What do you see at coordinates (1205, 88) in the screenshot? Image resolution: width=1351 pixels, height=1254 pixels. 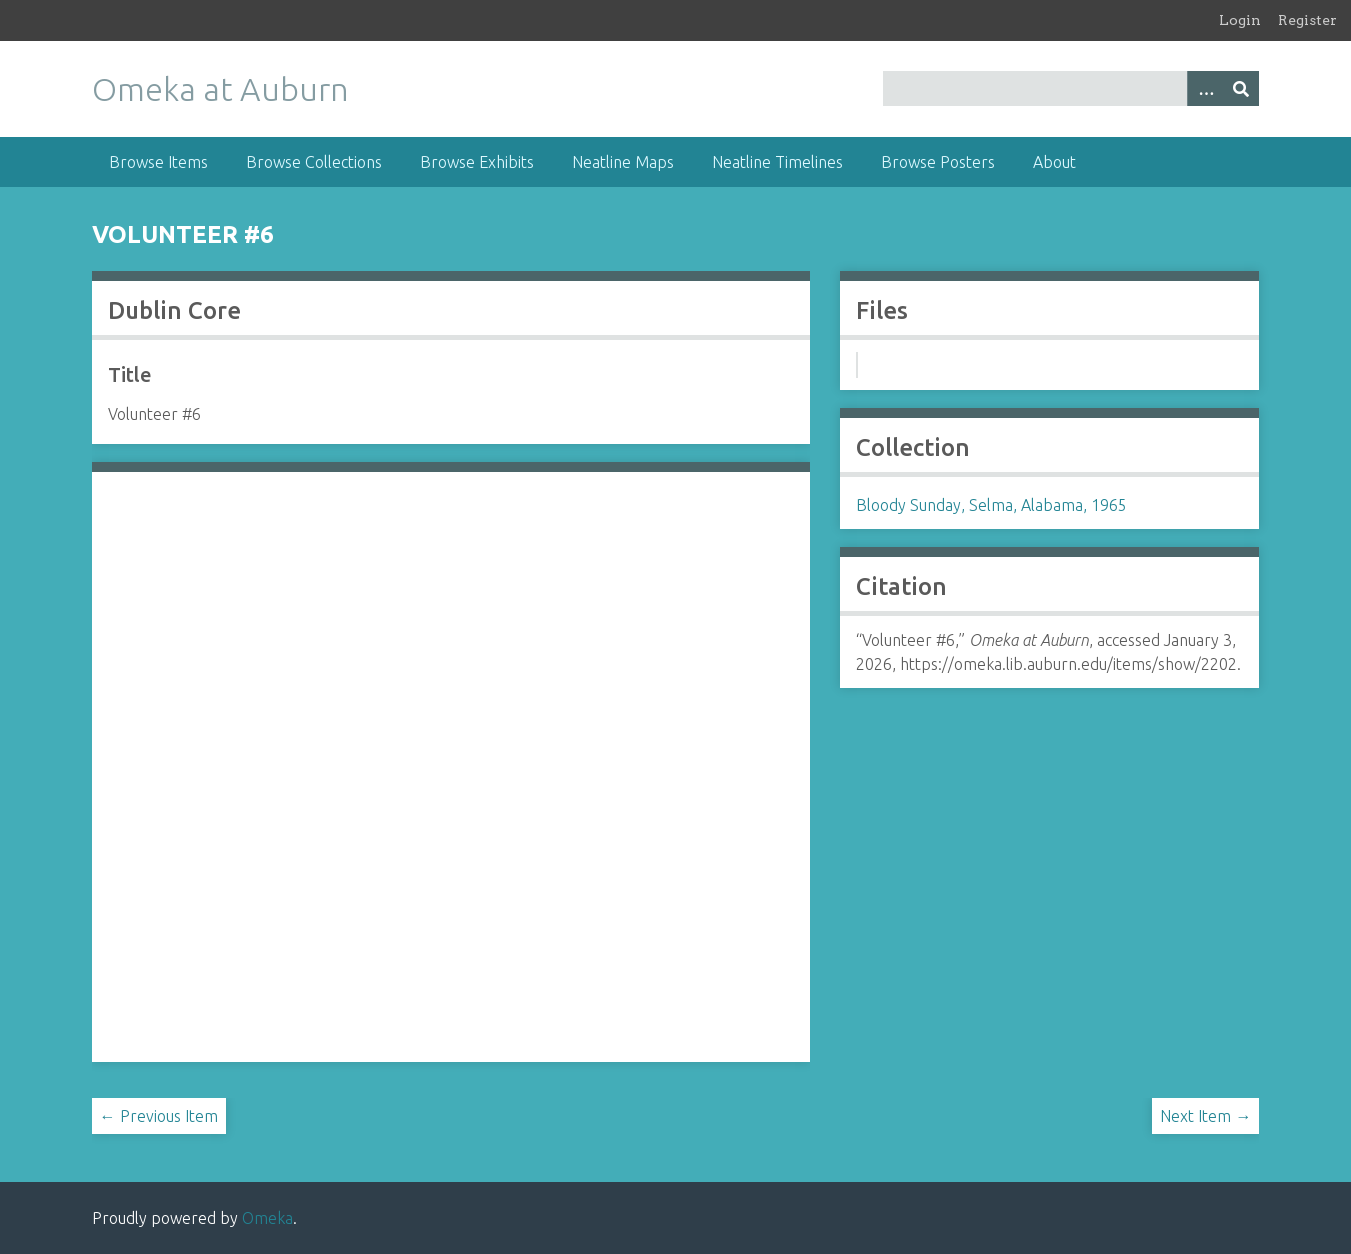 I see `[Options]` at bounding box center [1205, 88].